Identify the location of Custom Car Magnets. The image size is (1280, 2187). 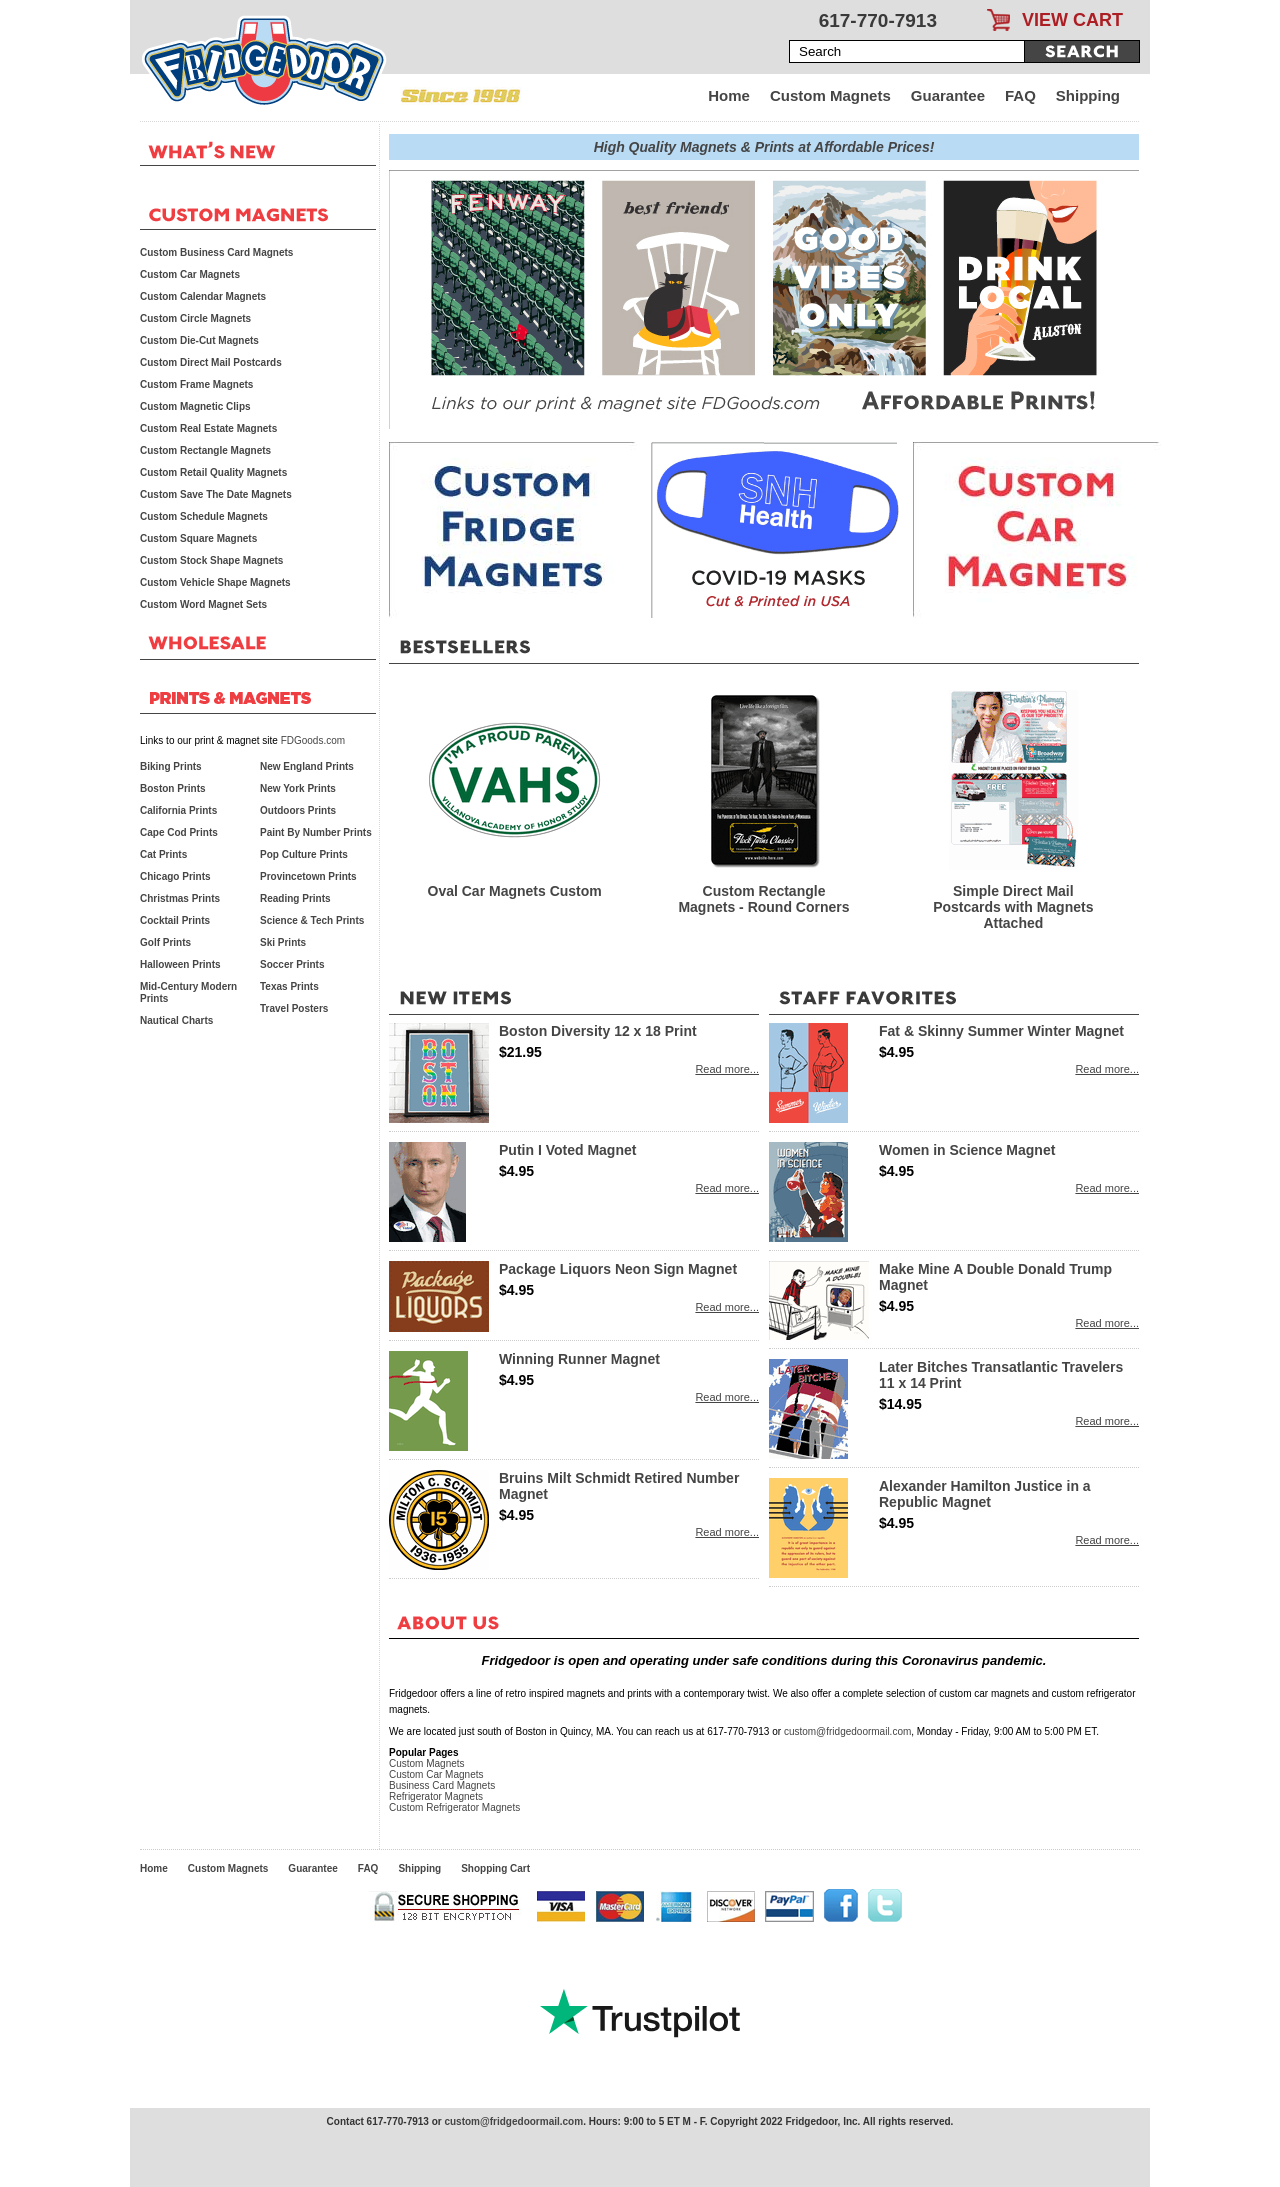
(436, 1774).